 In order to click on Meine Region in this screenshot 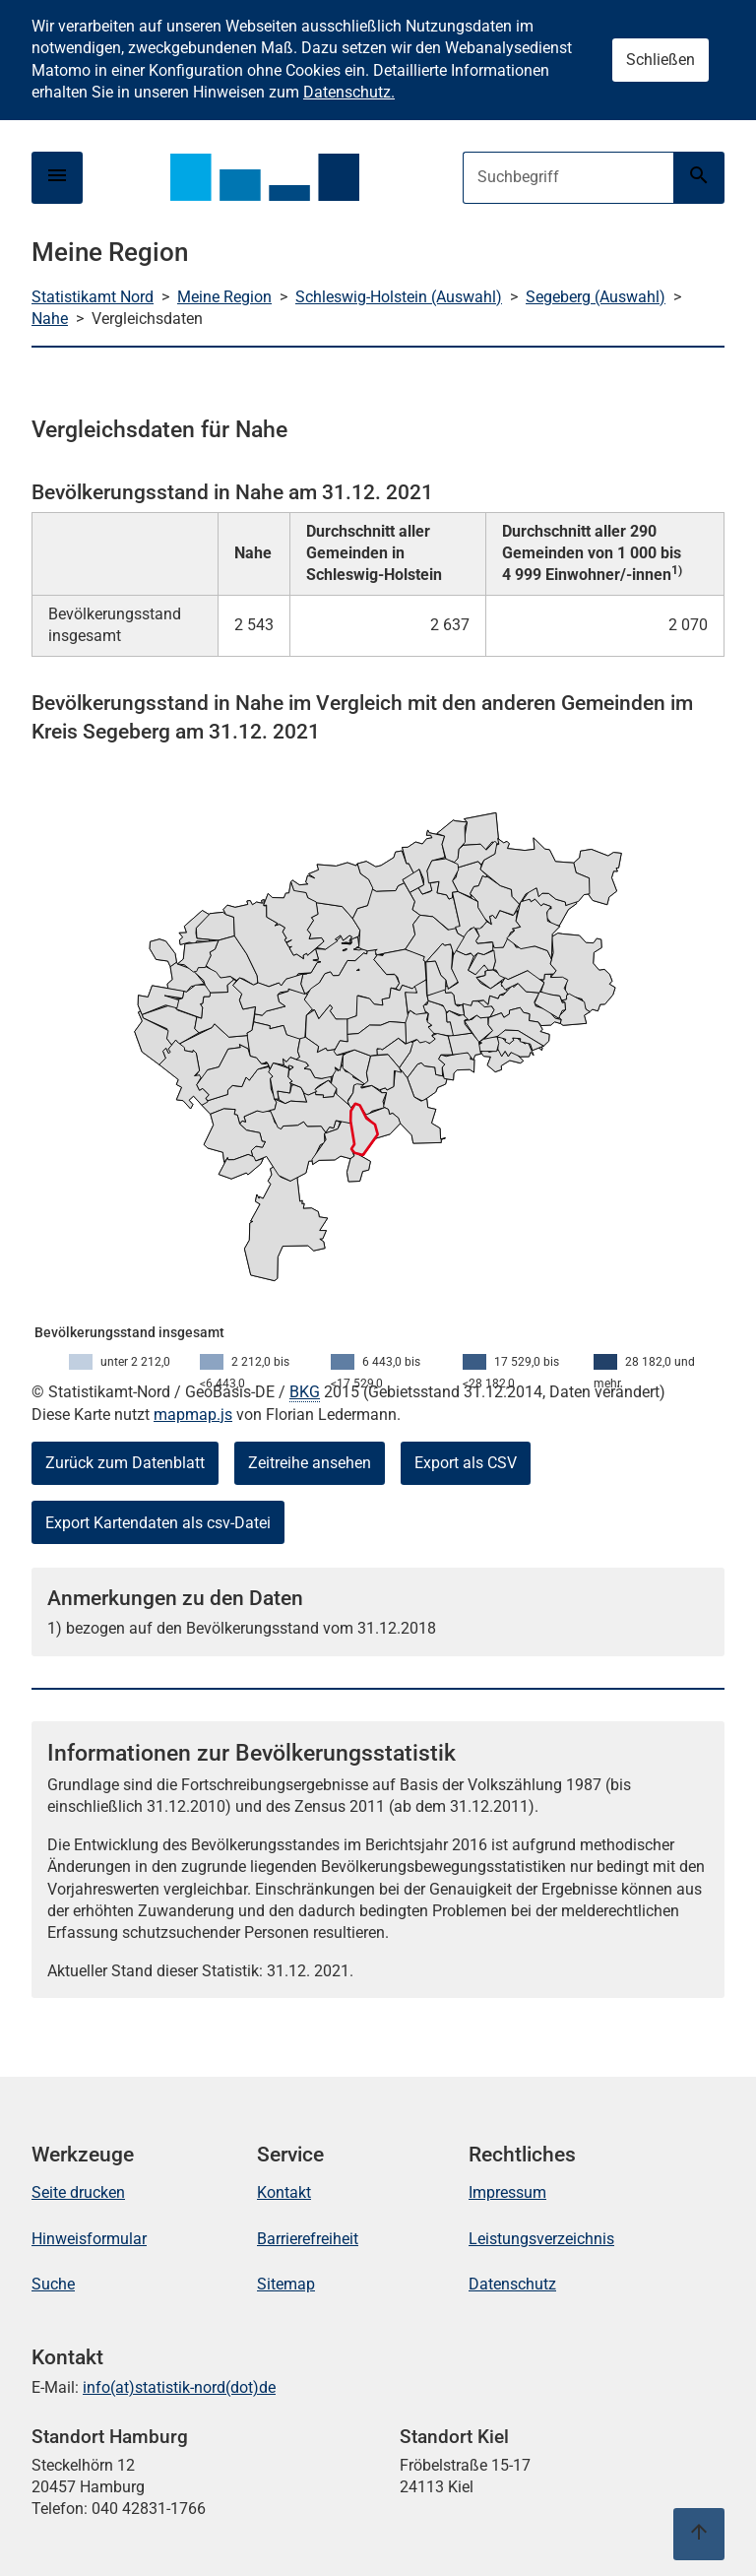, I will do `click(224, 297)`.